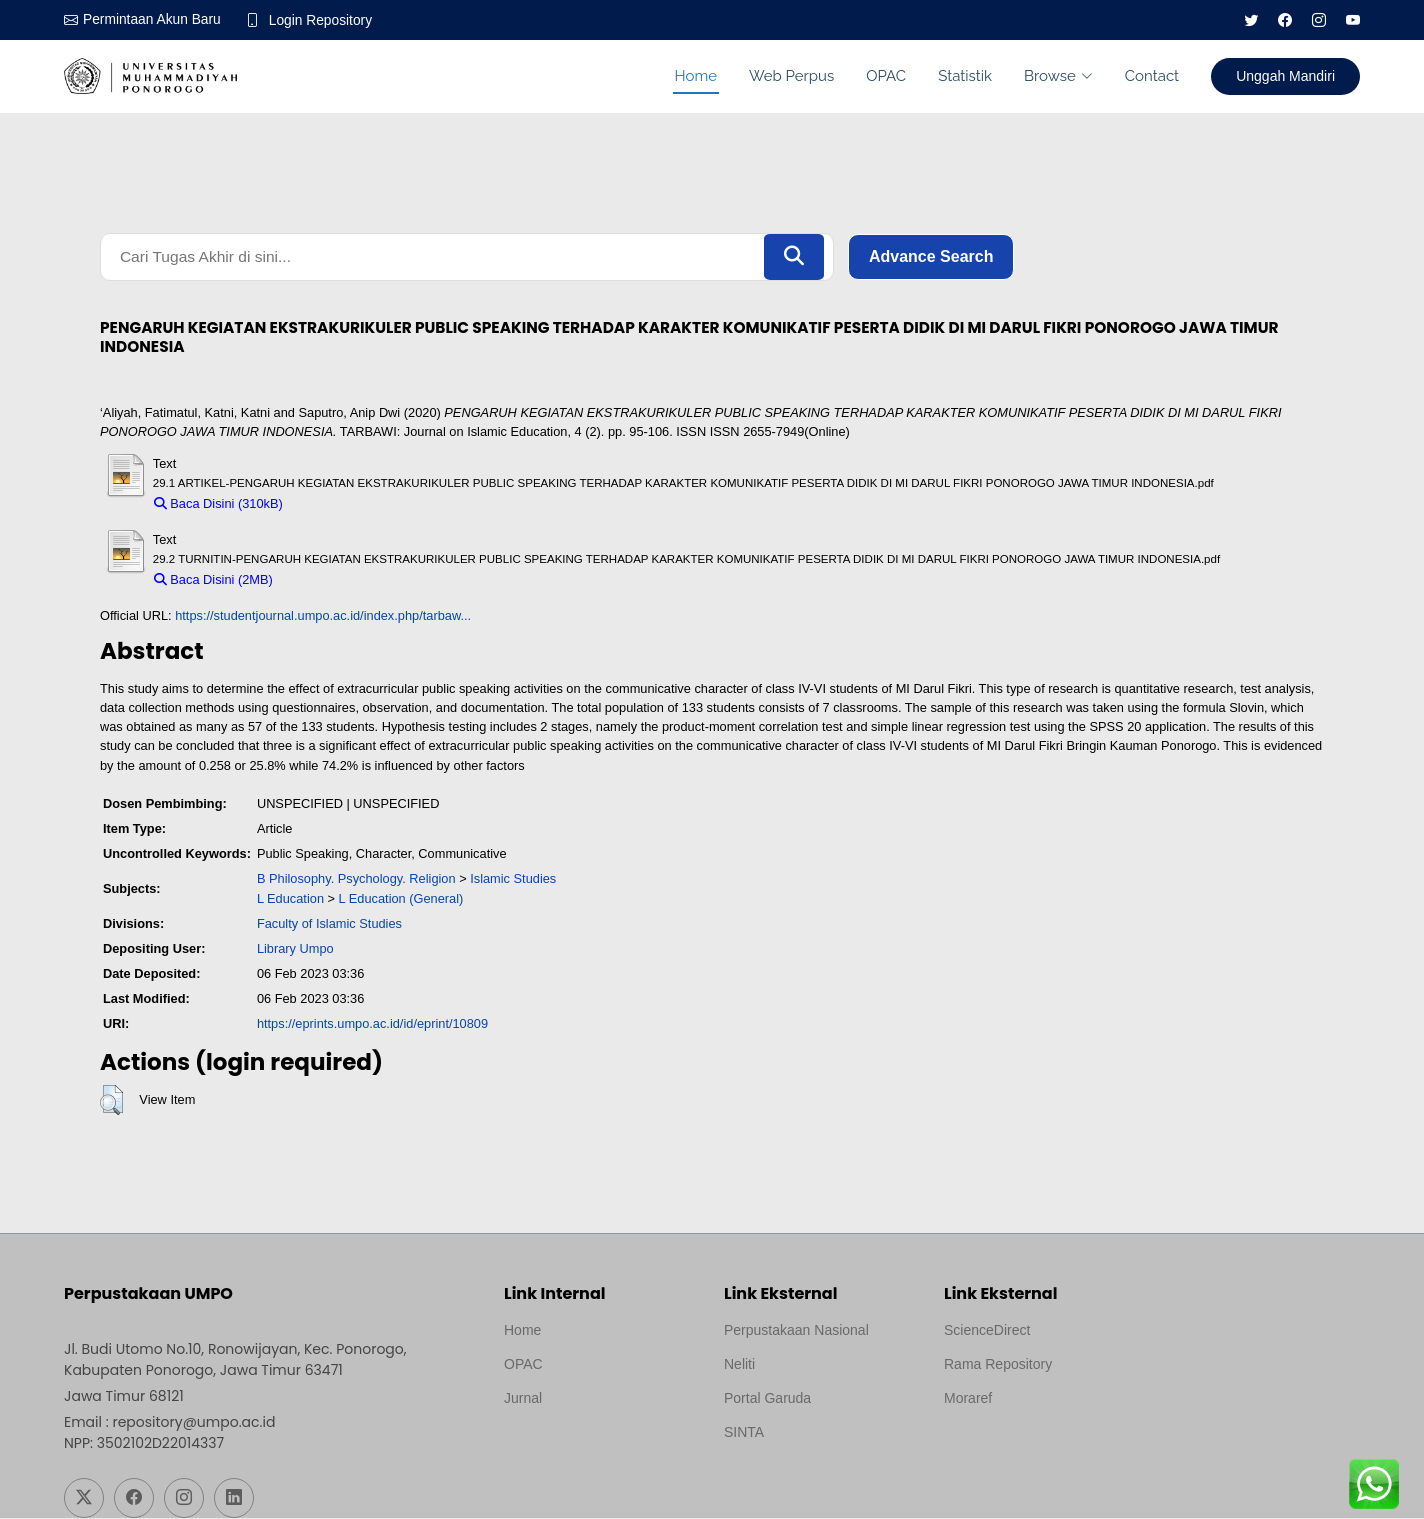 Image resolution: width=1424 pixels, height=1519 pixels. Describe the element at coordinates (323, 20) in the screenshot. I see `Login Repository` at that location.